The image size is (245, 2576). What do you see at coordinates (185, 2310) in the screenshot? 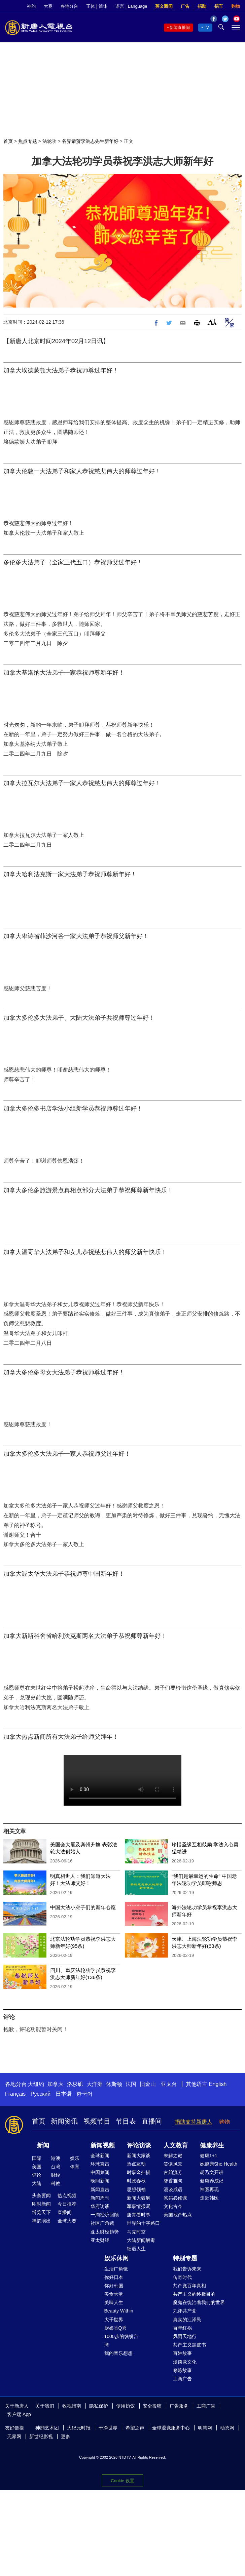
I see `九评共产党` at bounding box center [185, 2310].